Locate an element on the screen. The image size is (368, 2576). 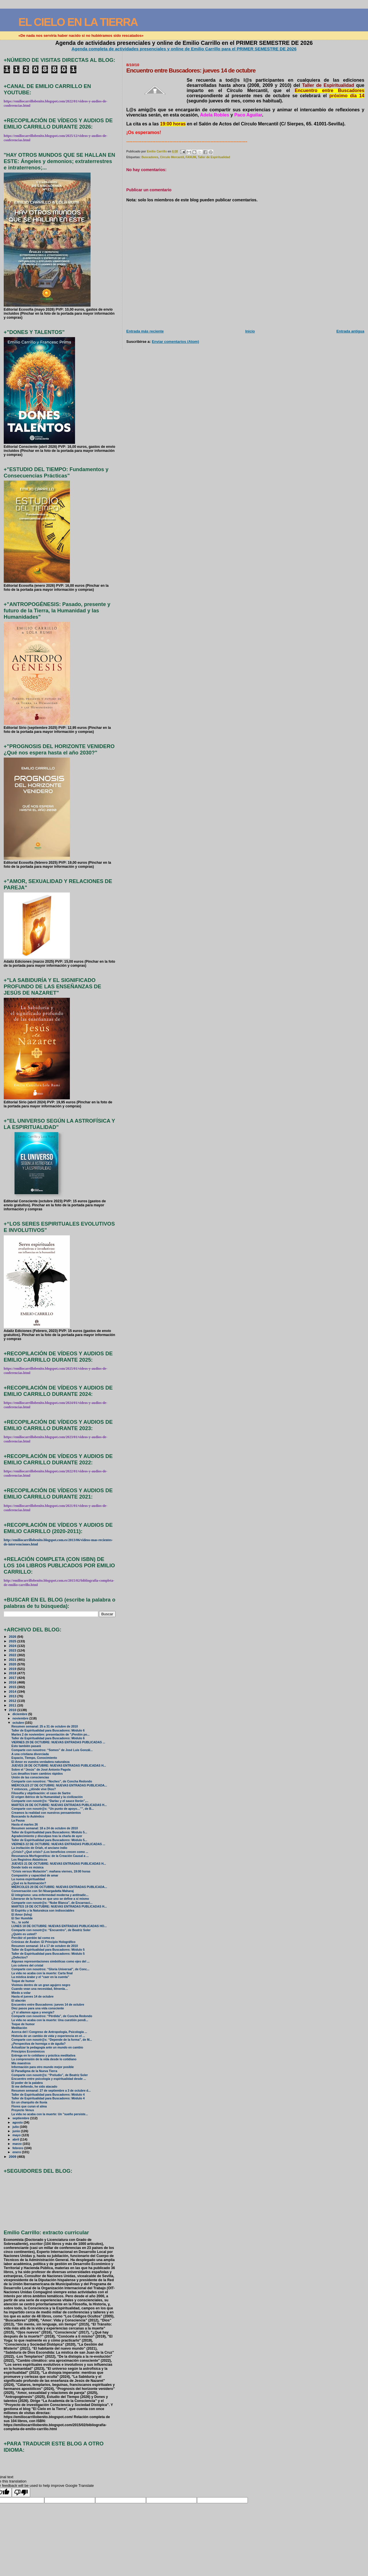
La comprensión de la vida desde lo cotidiano is located at coordinates (44, 2059).